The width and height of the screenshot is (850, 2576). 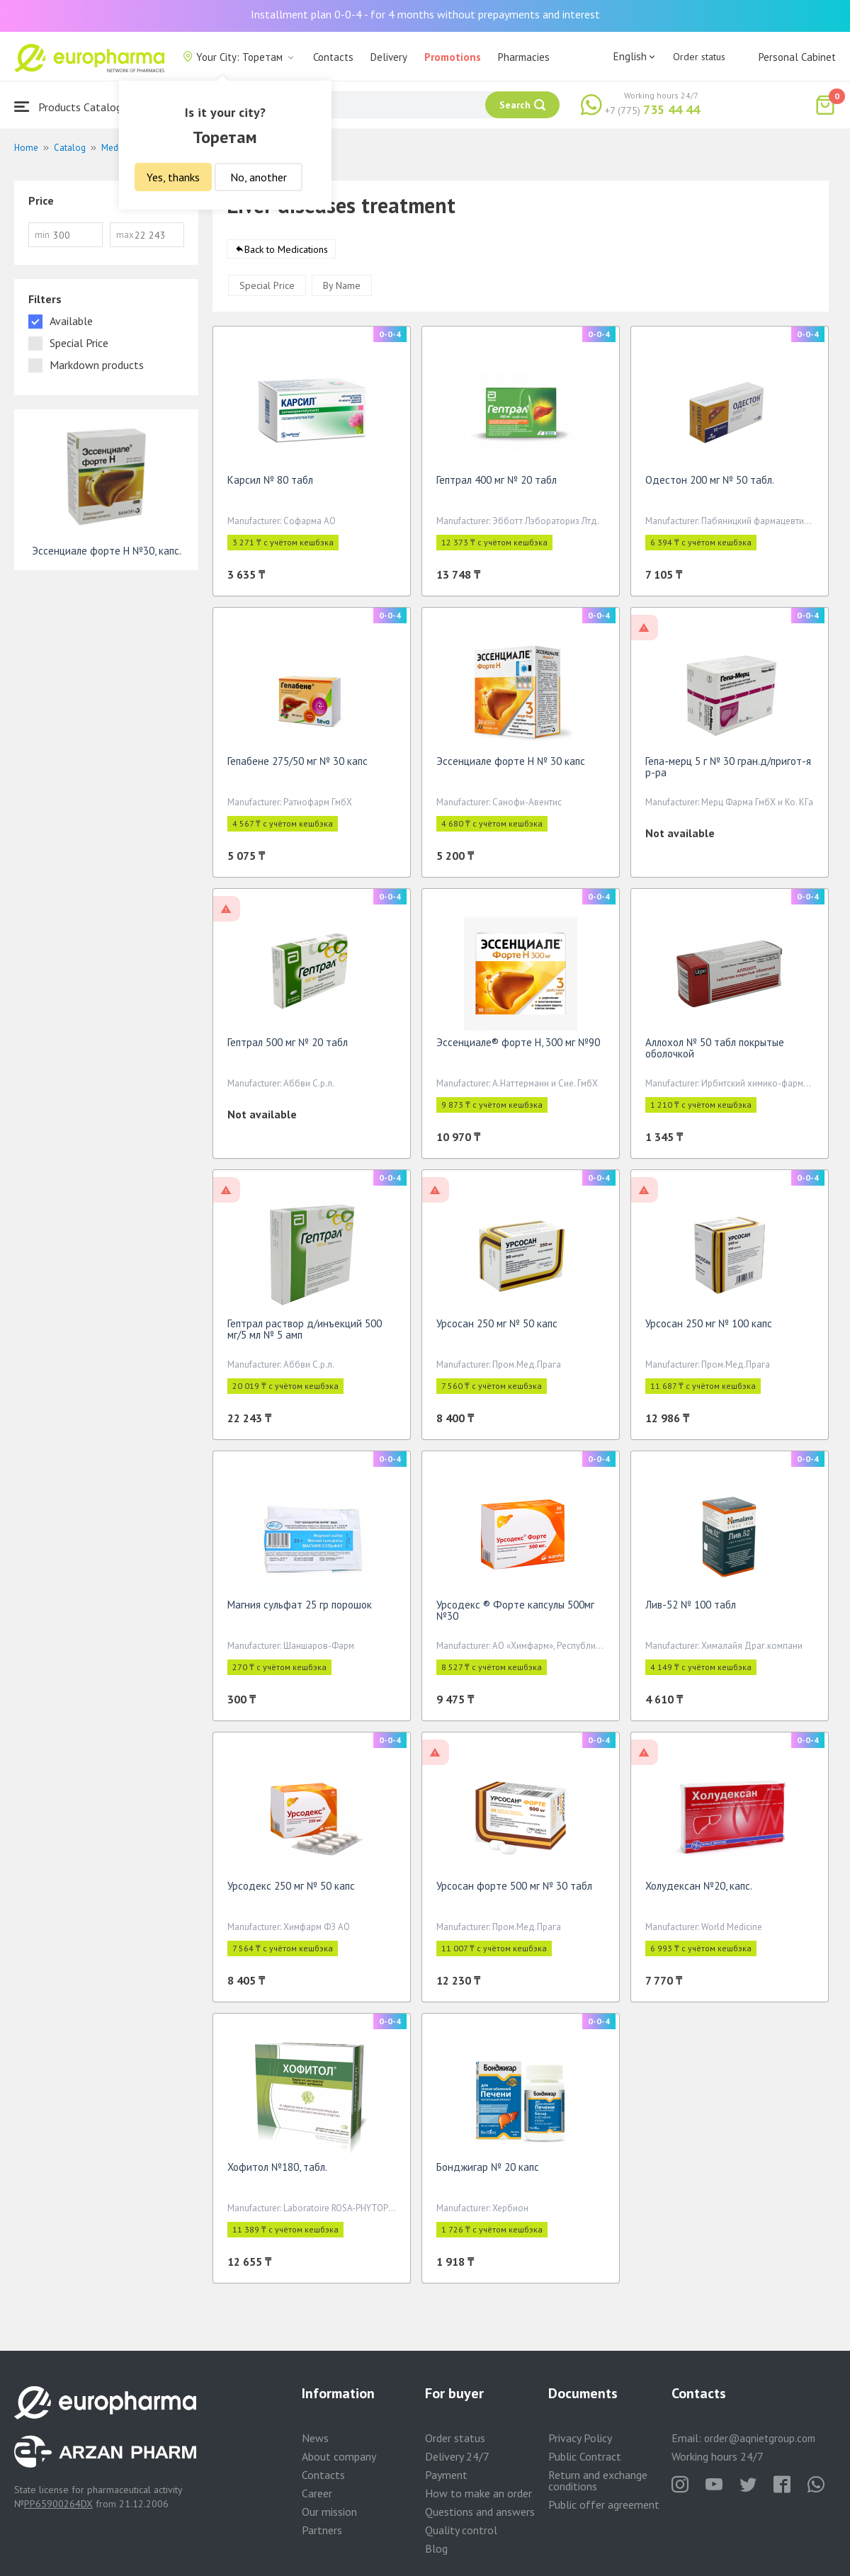 What do you see at coordinates (714, 1052) in the screenshot?
I see `Аллохол № 50 табл покрытые оболочкой` at bounding box center [714, 1052].